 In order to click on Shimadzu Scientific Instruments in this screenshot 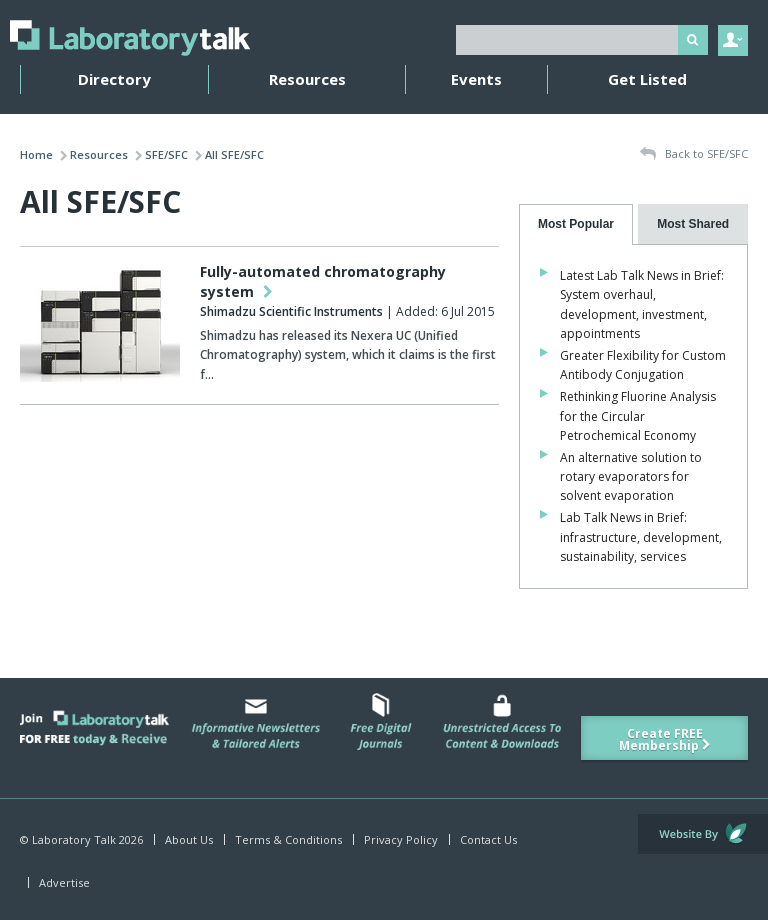, I will do `click(291, 311)`.